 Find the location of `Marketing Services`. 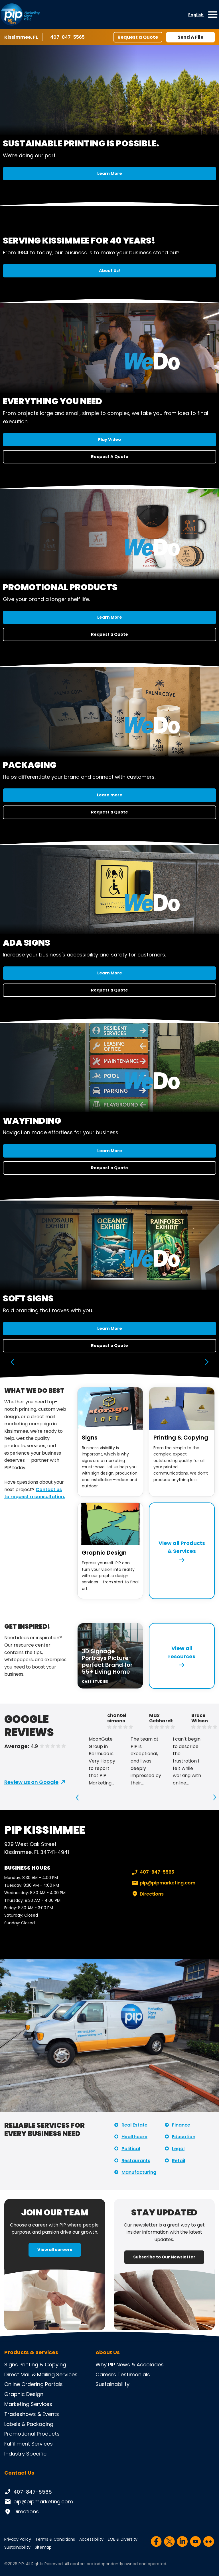

Marketing Services is located at coordinates (28, 2404).